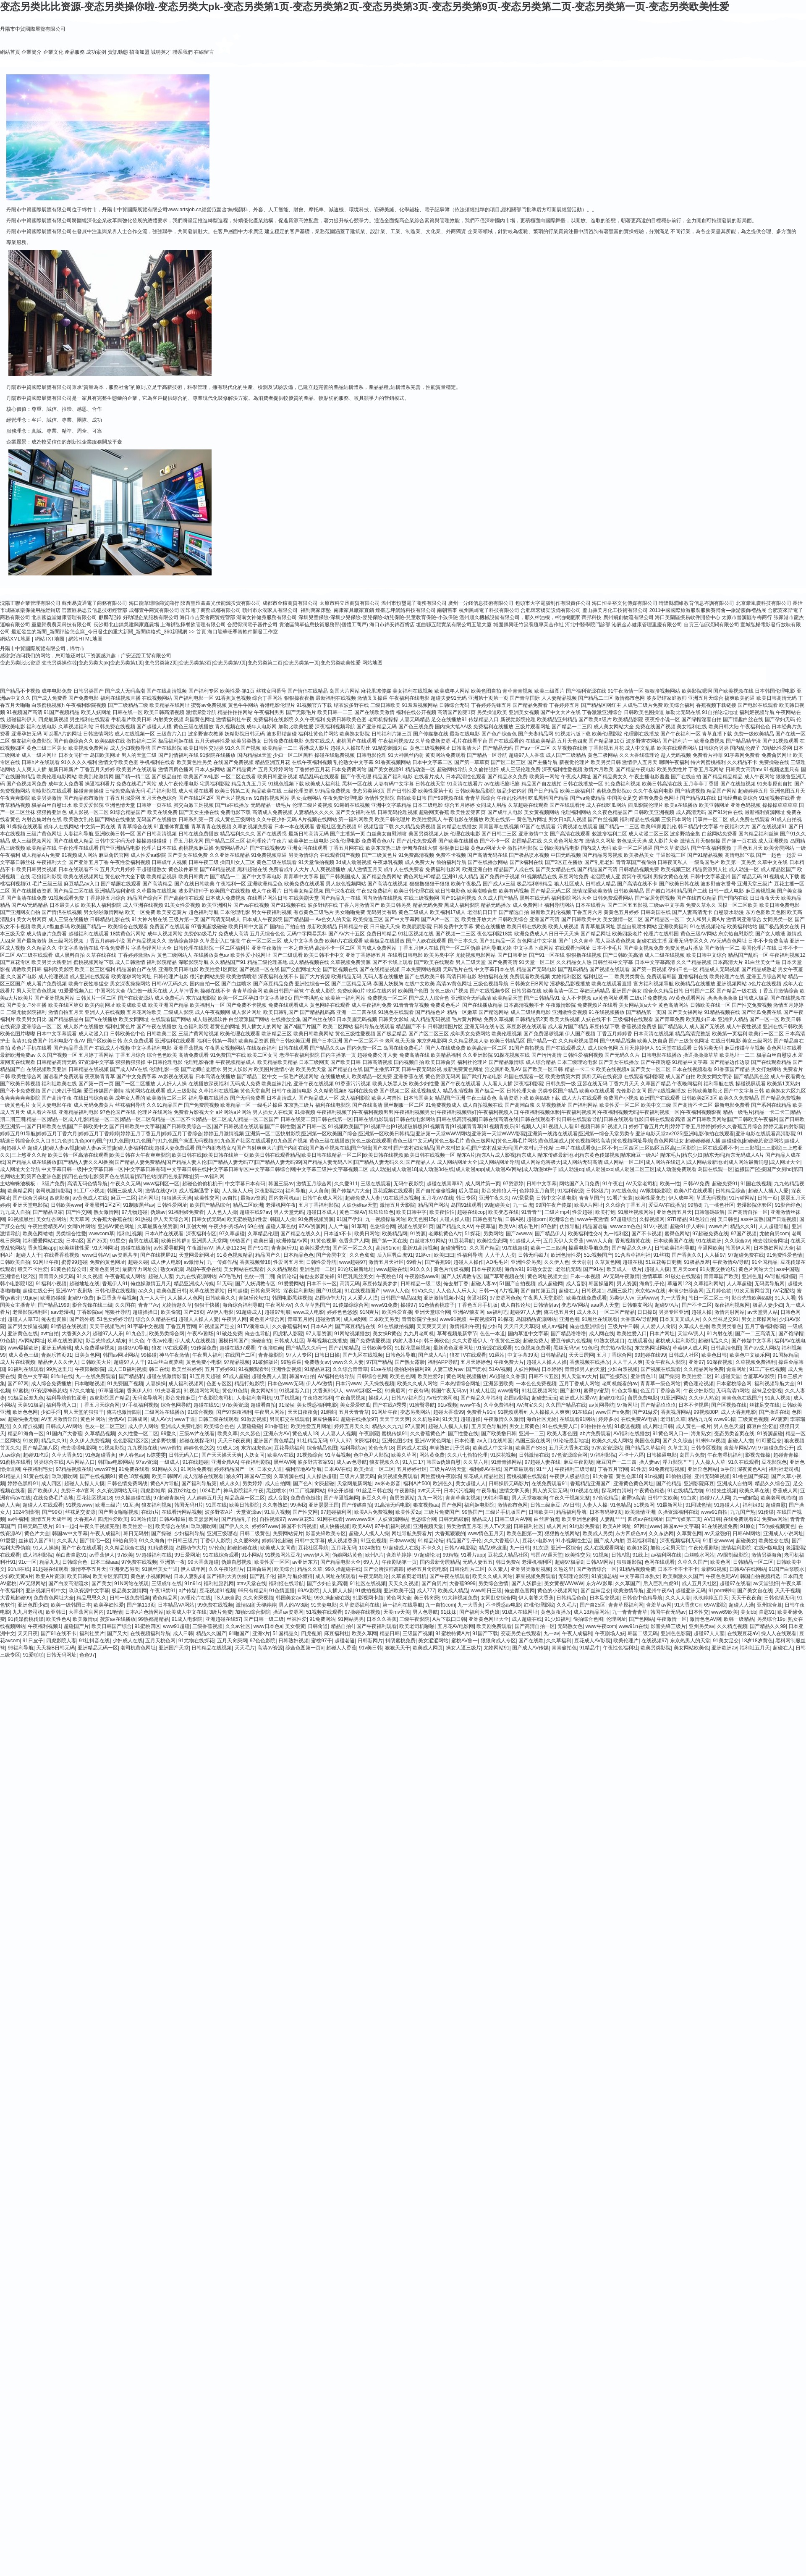  What do you see at coordinates (317, 1369) in the screenshot?
I see `91精品豆花` at bounding box center [317, 1369].